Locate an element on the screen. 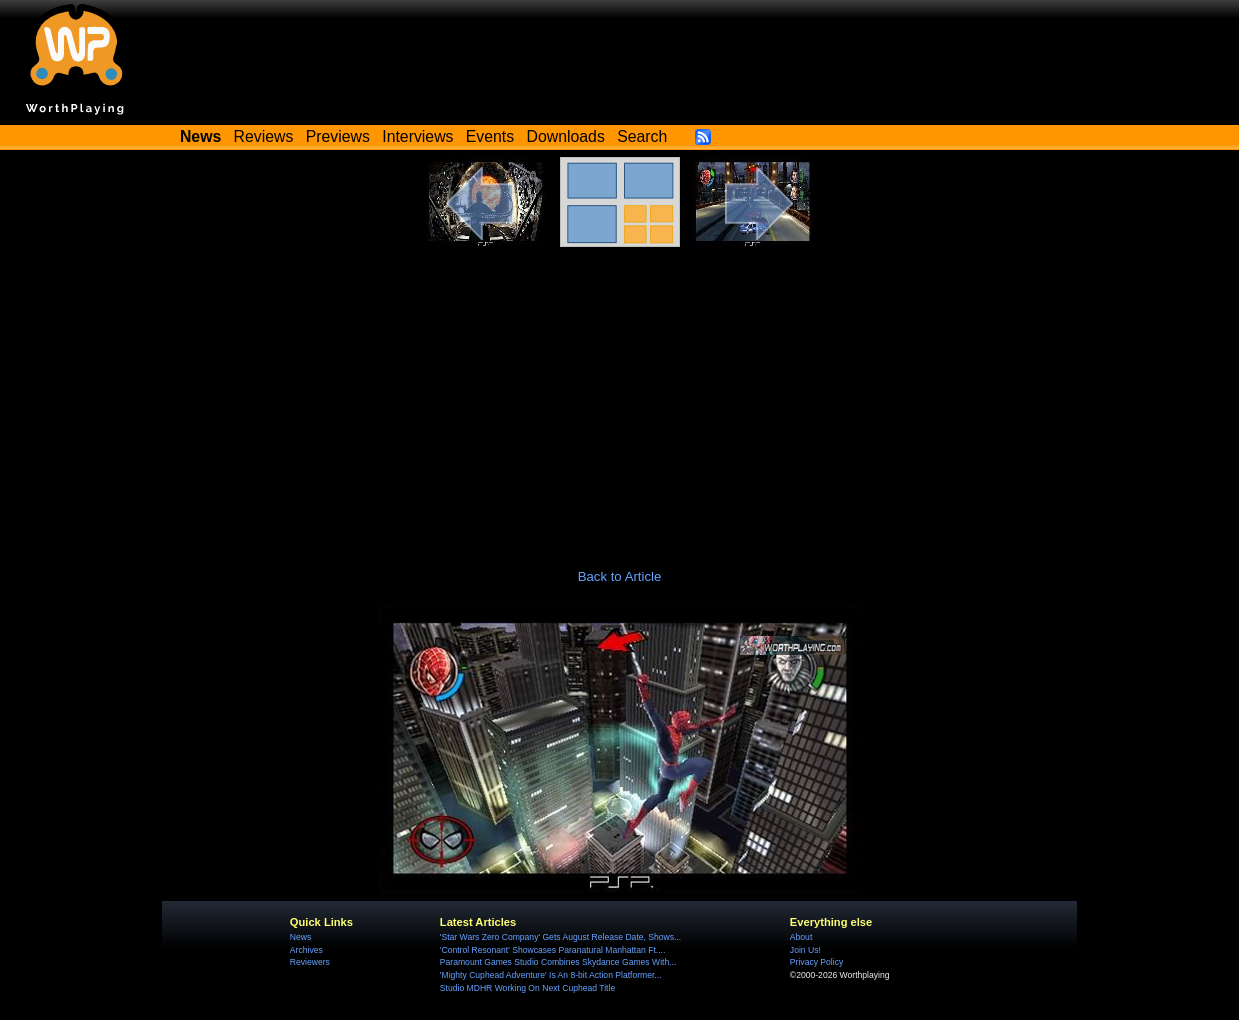 The width and height of the screenshot is (1239, 1020). Paramount Games Studio Combines Skydance Games With... is located at coordinates (558, 962).